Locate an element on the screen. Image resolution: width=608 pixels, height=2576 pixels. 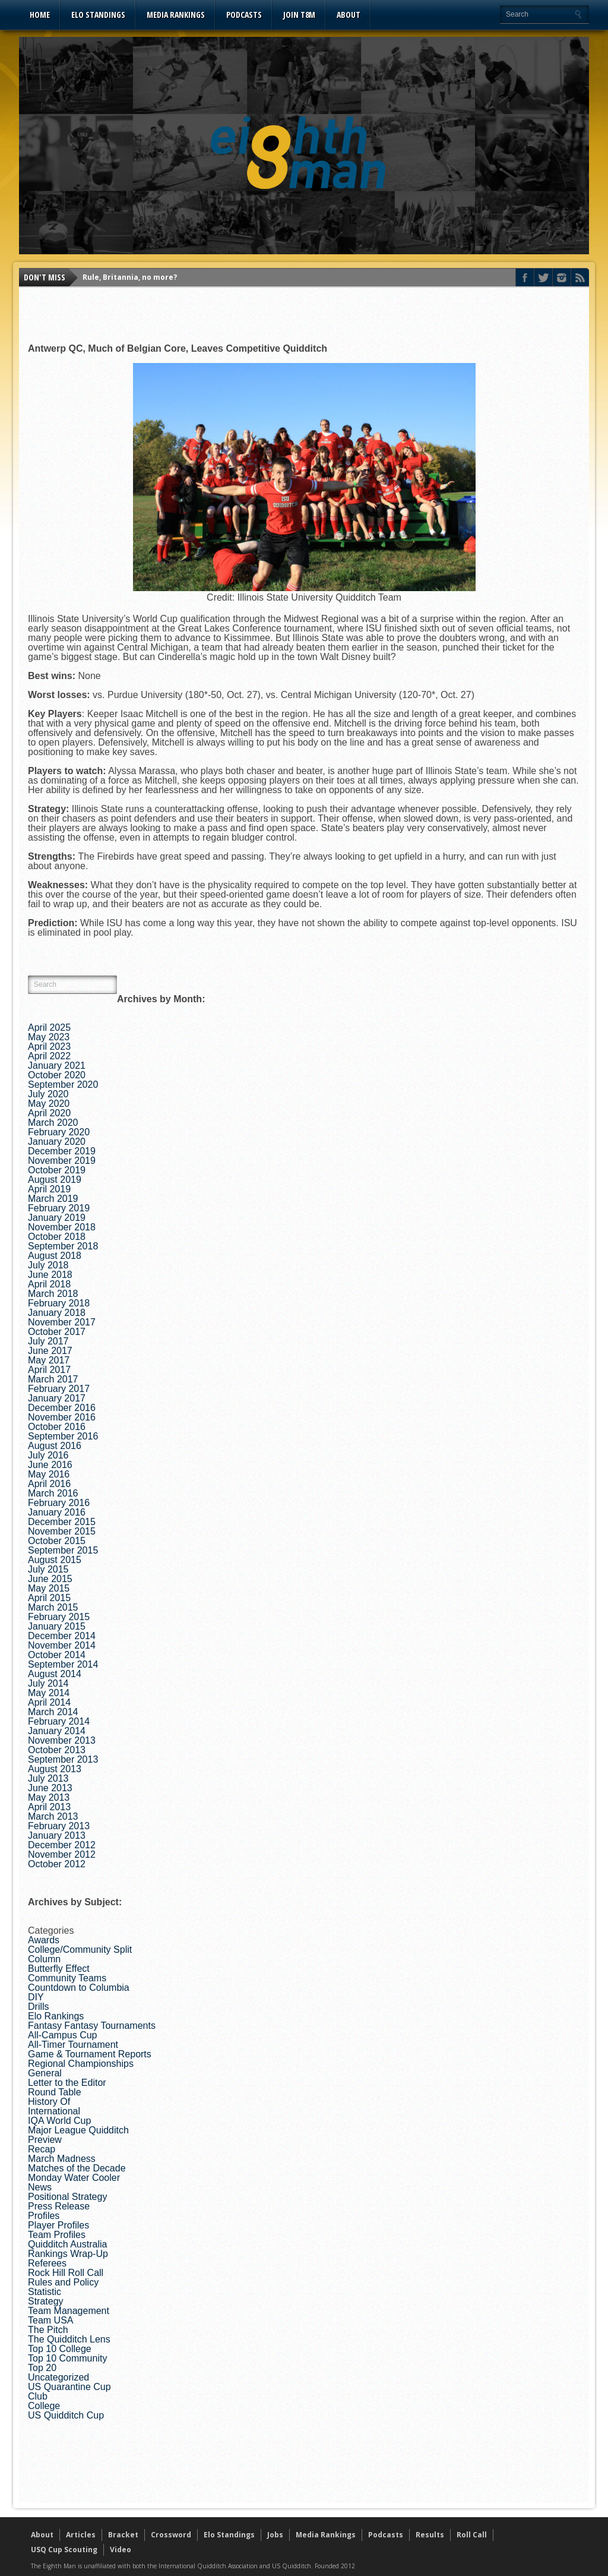
May 2013 is located at coordinates (48, 1797).